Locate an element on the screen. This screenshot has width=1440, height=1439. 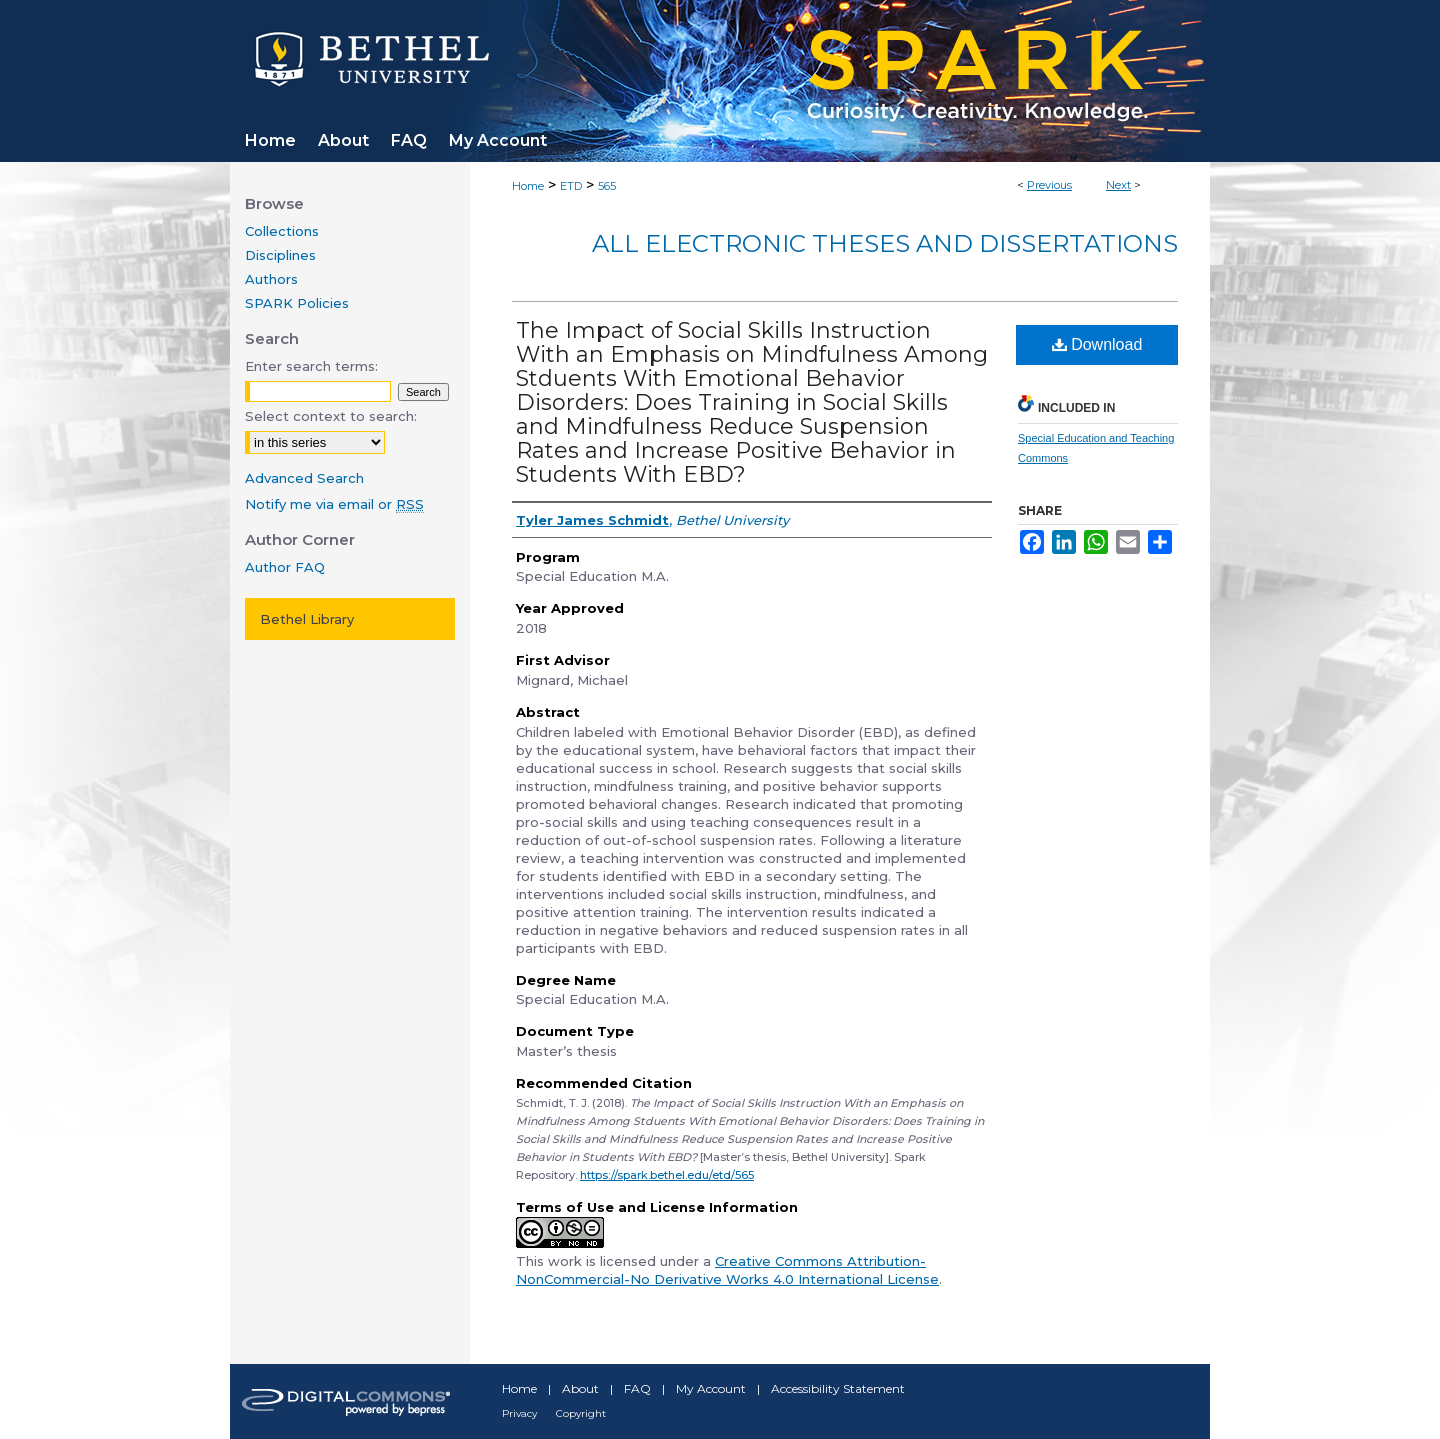
https://spark.bethel.edu/etd/565 is located at coordinates (667, 1175).